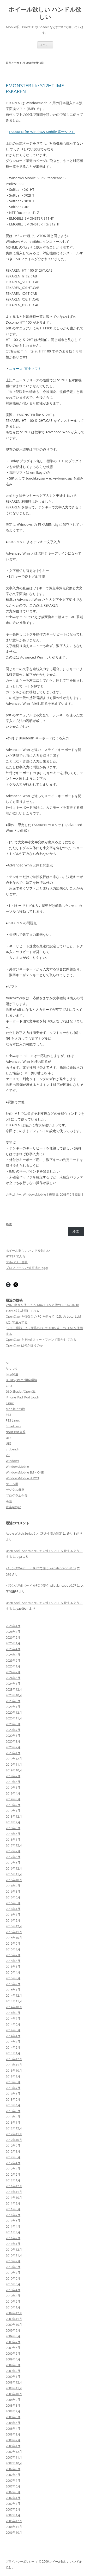 Image resolution: width=90 pixels, height=2576 pixels. What do you see at coordinates (14, 1880) in the screenshot?
I see `2016年10月` at bounding box center [14, 1880].